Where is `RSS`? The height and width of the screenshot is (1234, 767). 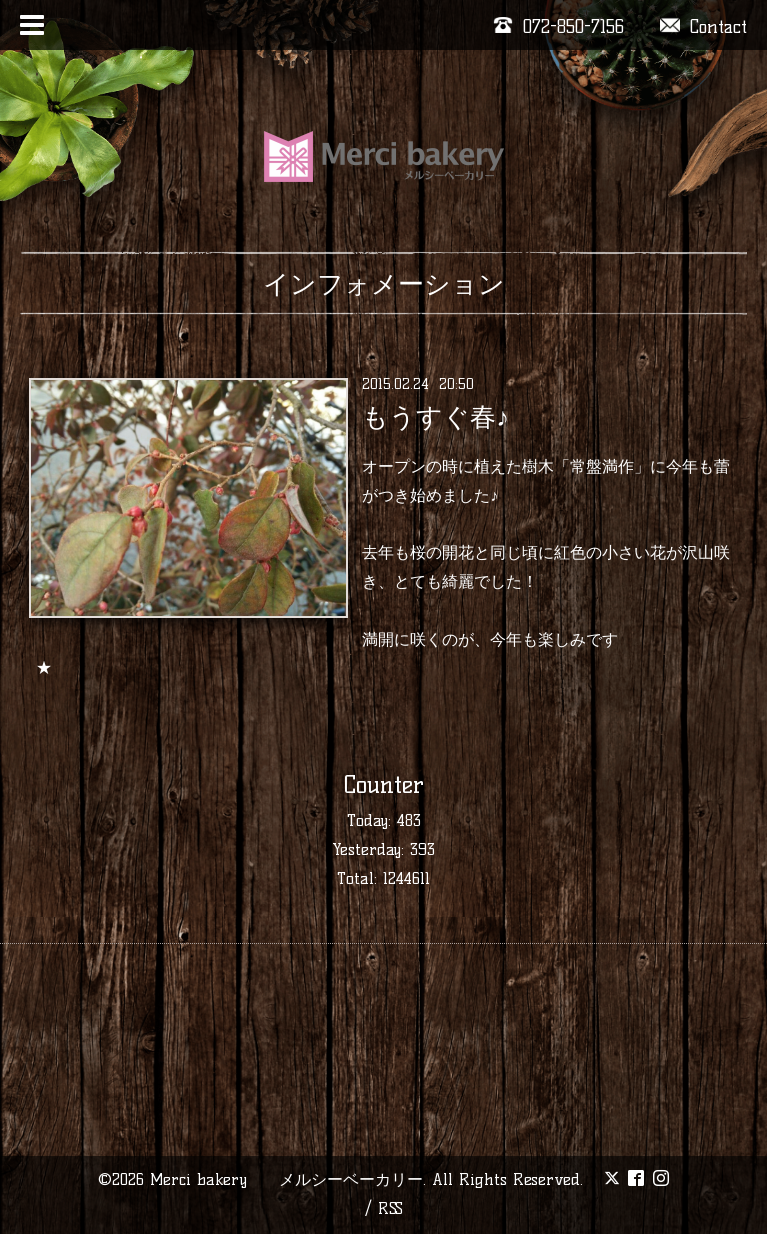
RSS is located at coordinates (390, 1208).